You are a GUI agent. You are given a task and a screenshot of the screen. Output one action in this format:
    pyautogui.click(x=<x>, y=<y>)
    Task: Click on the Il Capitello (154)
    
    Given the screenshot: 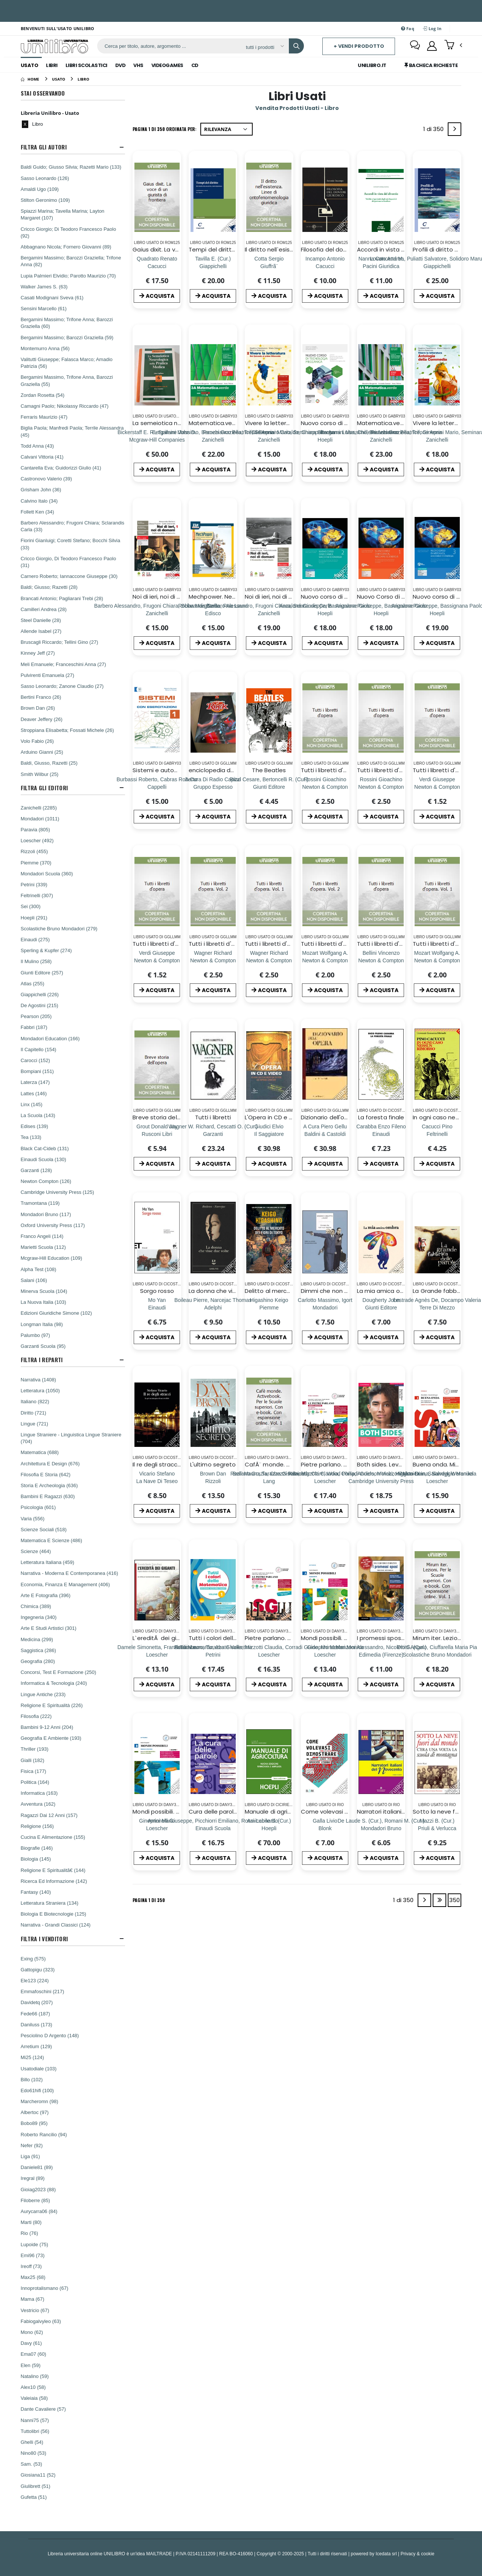 What is the action you would take?
    pyautogui.click(x=38, y=1049)
    